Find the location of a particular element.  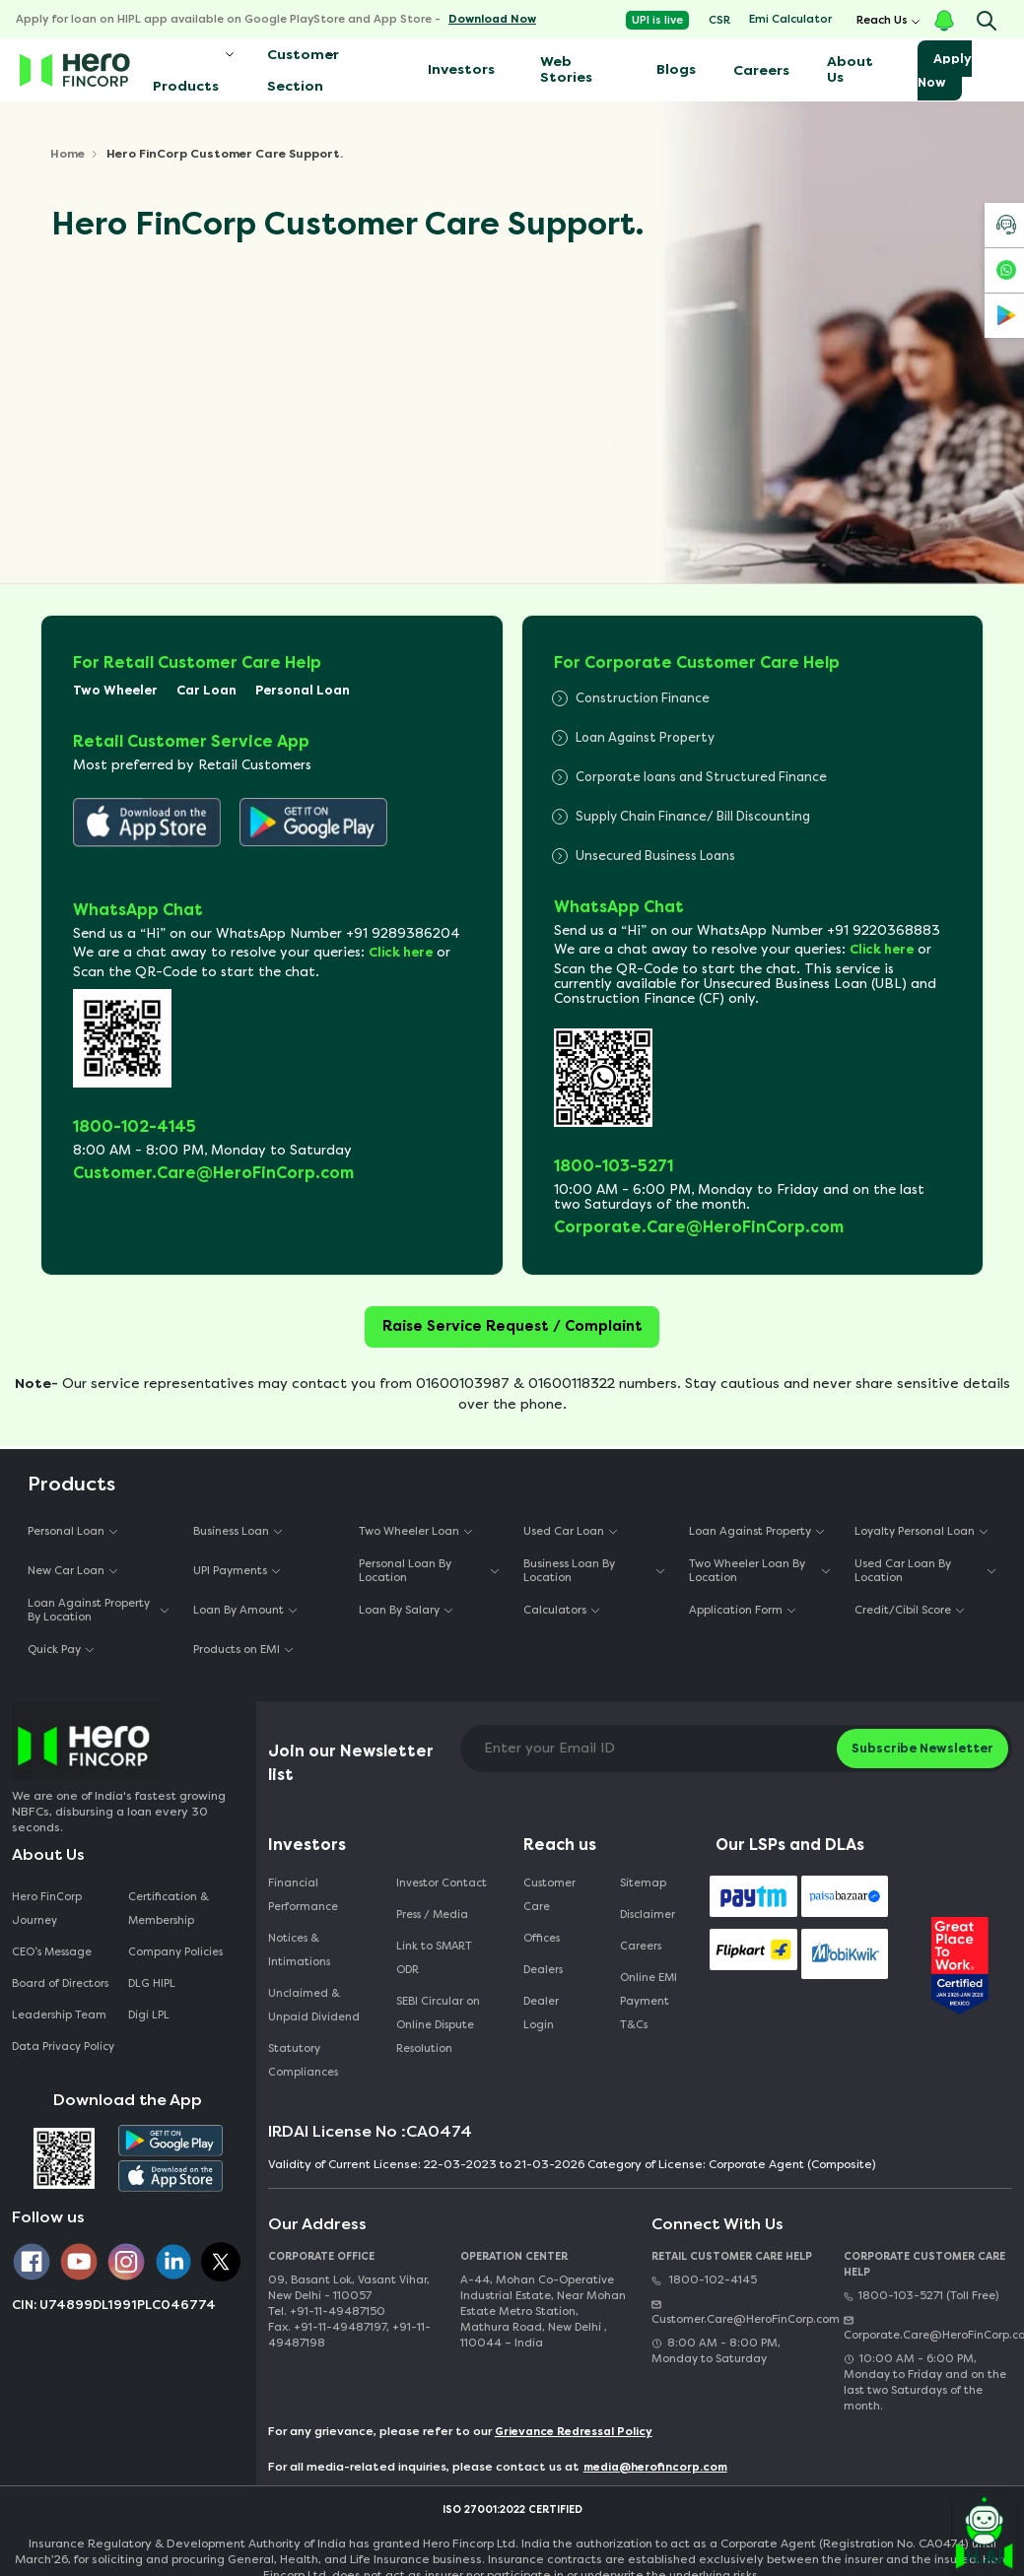

Leadership Team is located at coordinates (59, 2015).